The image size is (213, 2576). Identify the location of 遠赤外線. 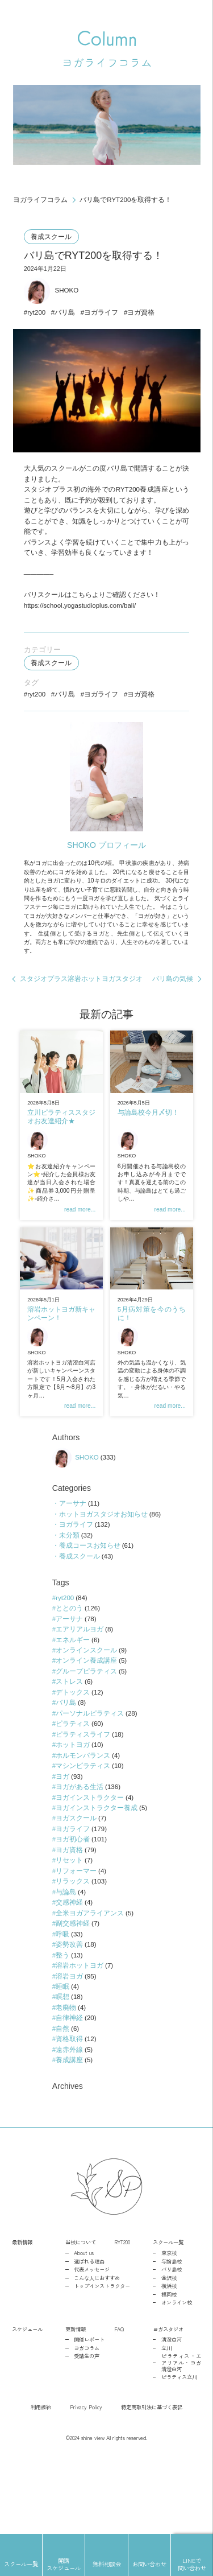
(69, 2121).